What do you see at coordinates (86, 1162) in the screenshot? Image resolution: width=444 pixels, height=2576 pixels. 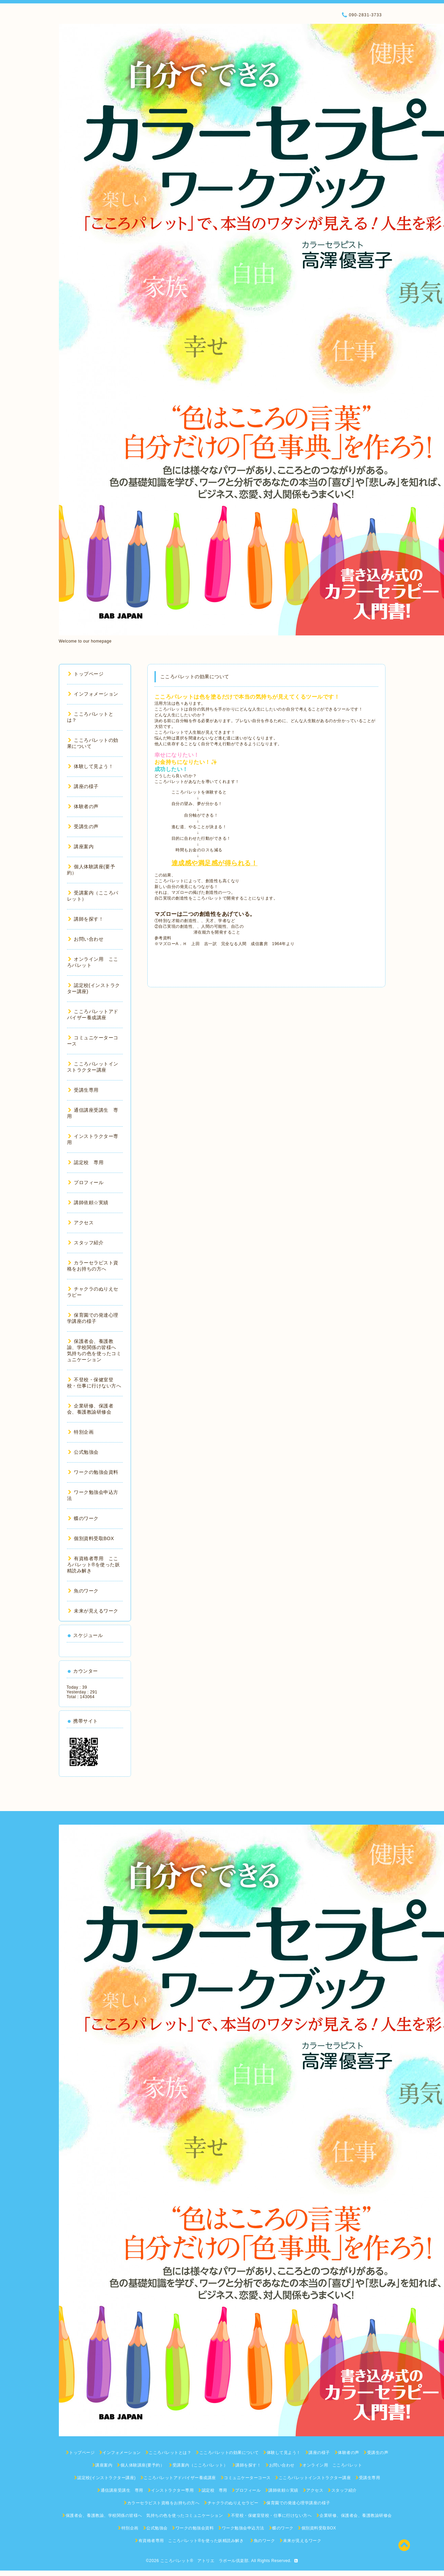 I see `認定校 専用` at bounding box center [86, 1162].